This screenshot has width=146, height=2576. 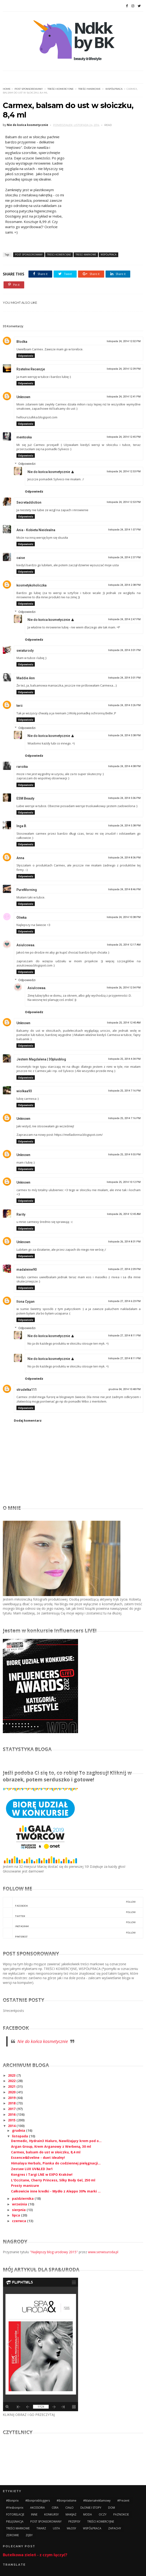 What do you see at coordinates (25, 355) in the screenshot?
I see `Odpowiedz` at bounding box center [25, 355].